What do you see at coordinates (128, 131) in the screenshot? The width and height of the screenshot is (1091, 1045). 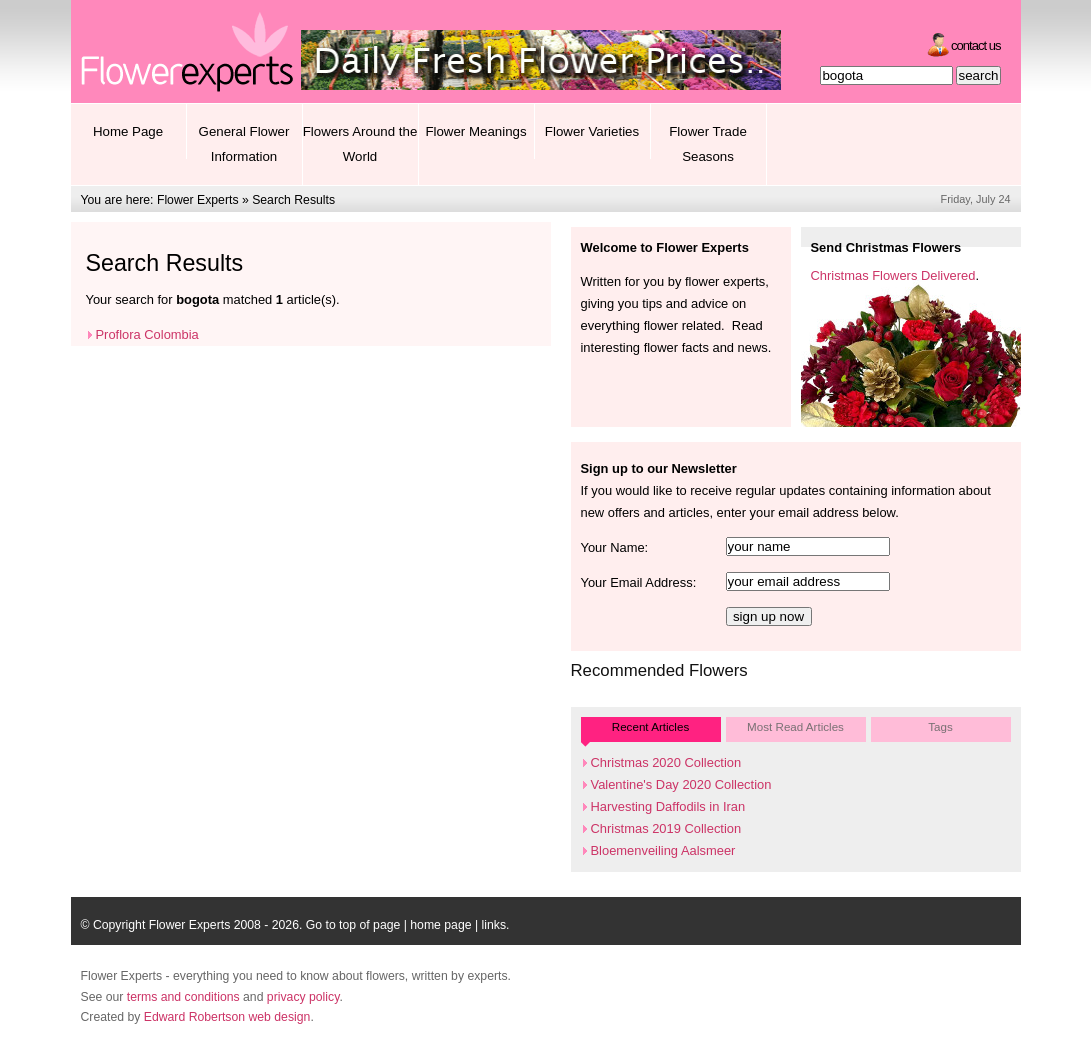 I see `Home Page` at bounding box center [128, 131].